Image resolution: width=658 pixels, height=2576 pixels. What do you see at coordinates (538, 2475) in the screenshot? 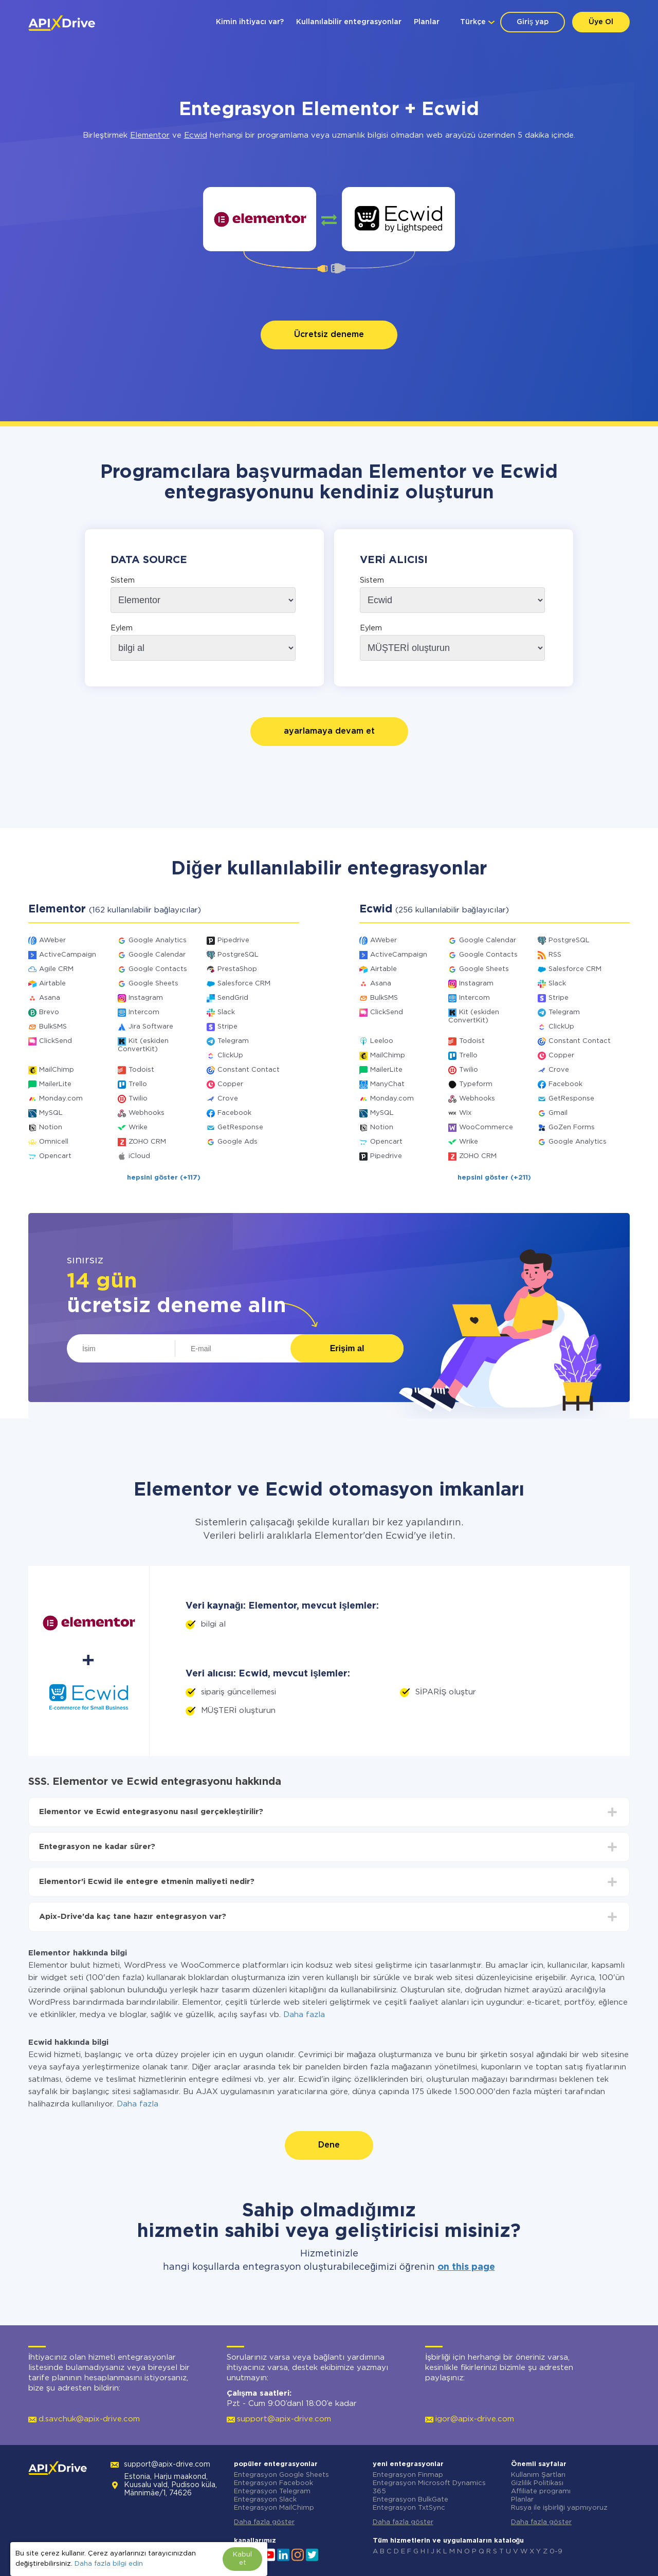
I see `Kullanım Şartları` at bounding box center [538, 2475].